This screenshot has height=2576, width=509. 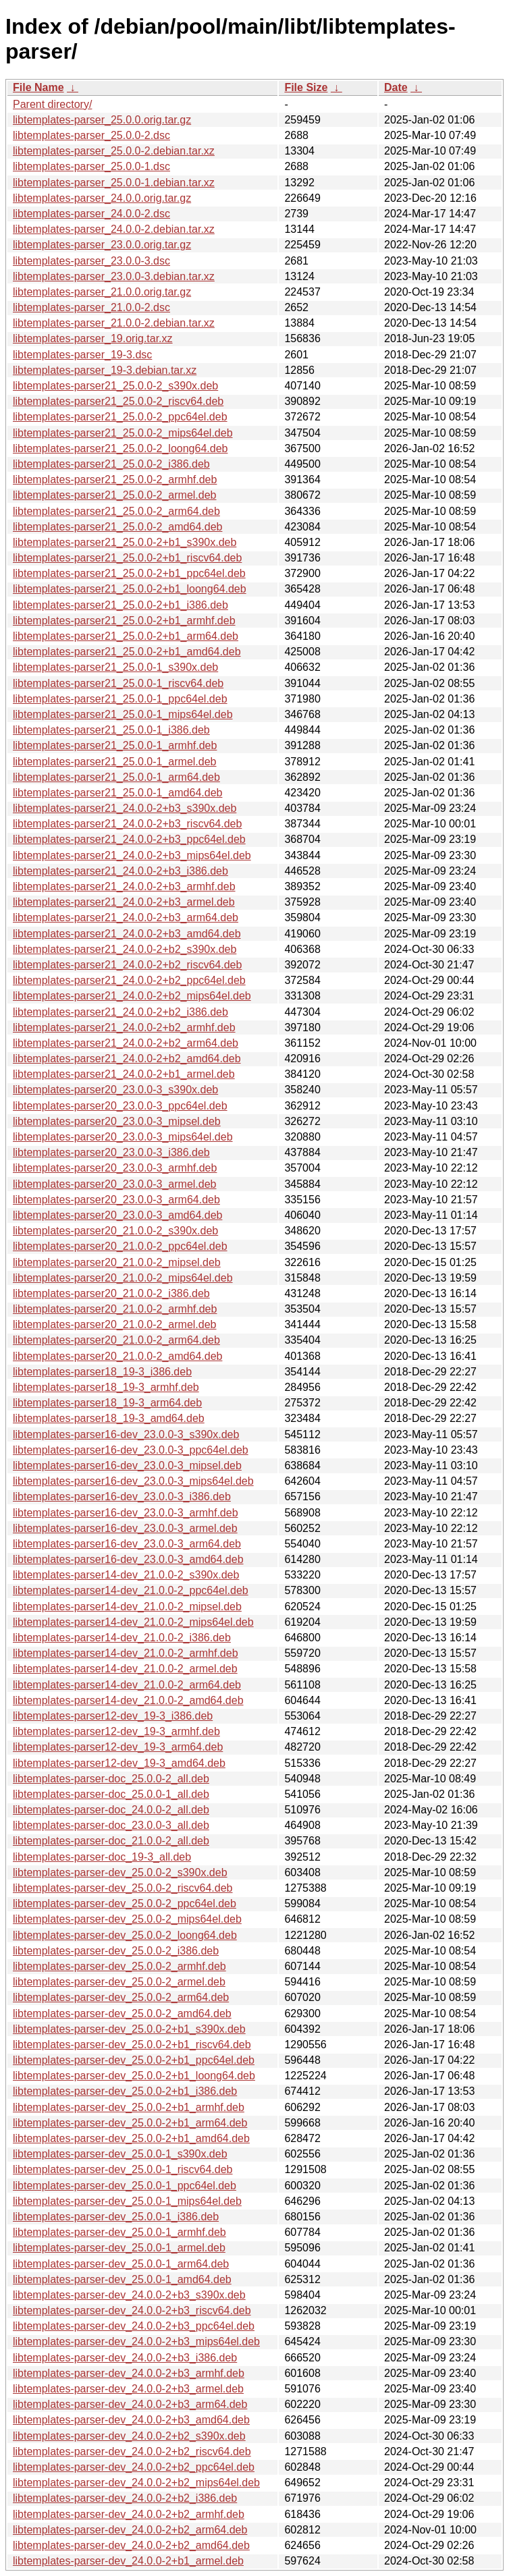 What do you see at coordinates (129, 573) in the screenshot?
I see `libtemplates-parser21_25.0.0-2+b1_ppc64el.deb` at bounding box center [129, 573].